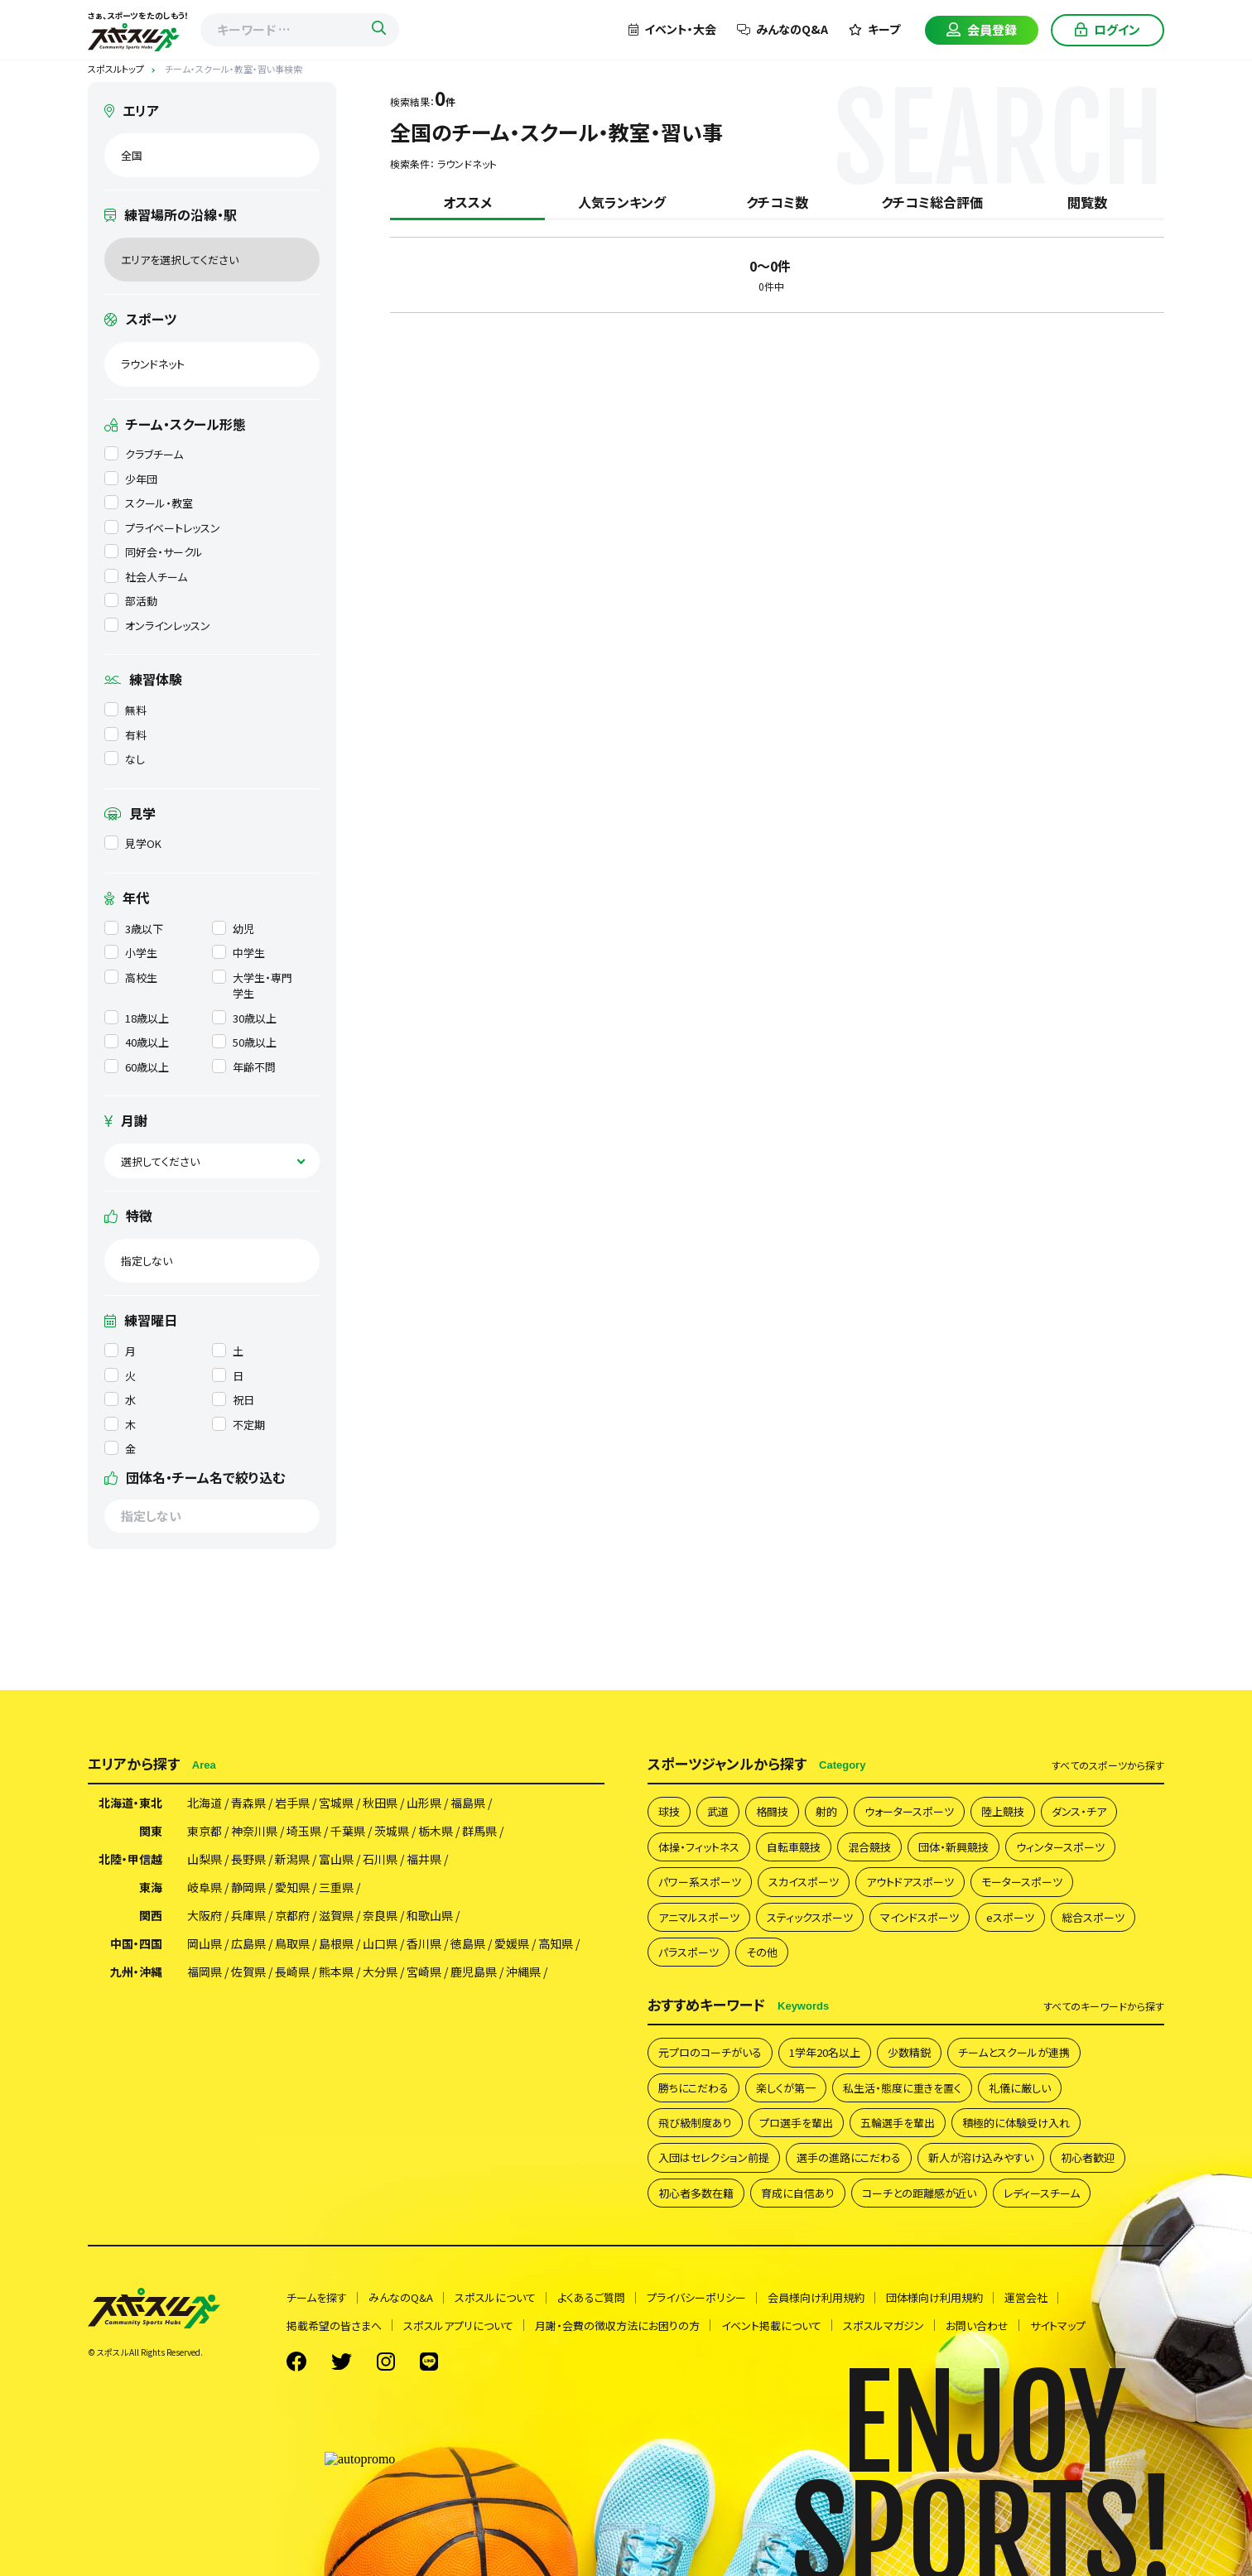 Image resolution: width=1252 pixels, height=2576 pixels. Describe the element at coordinates (347, 1831) in the screenshot. I see `千葉県` at that location.